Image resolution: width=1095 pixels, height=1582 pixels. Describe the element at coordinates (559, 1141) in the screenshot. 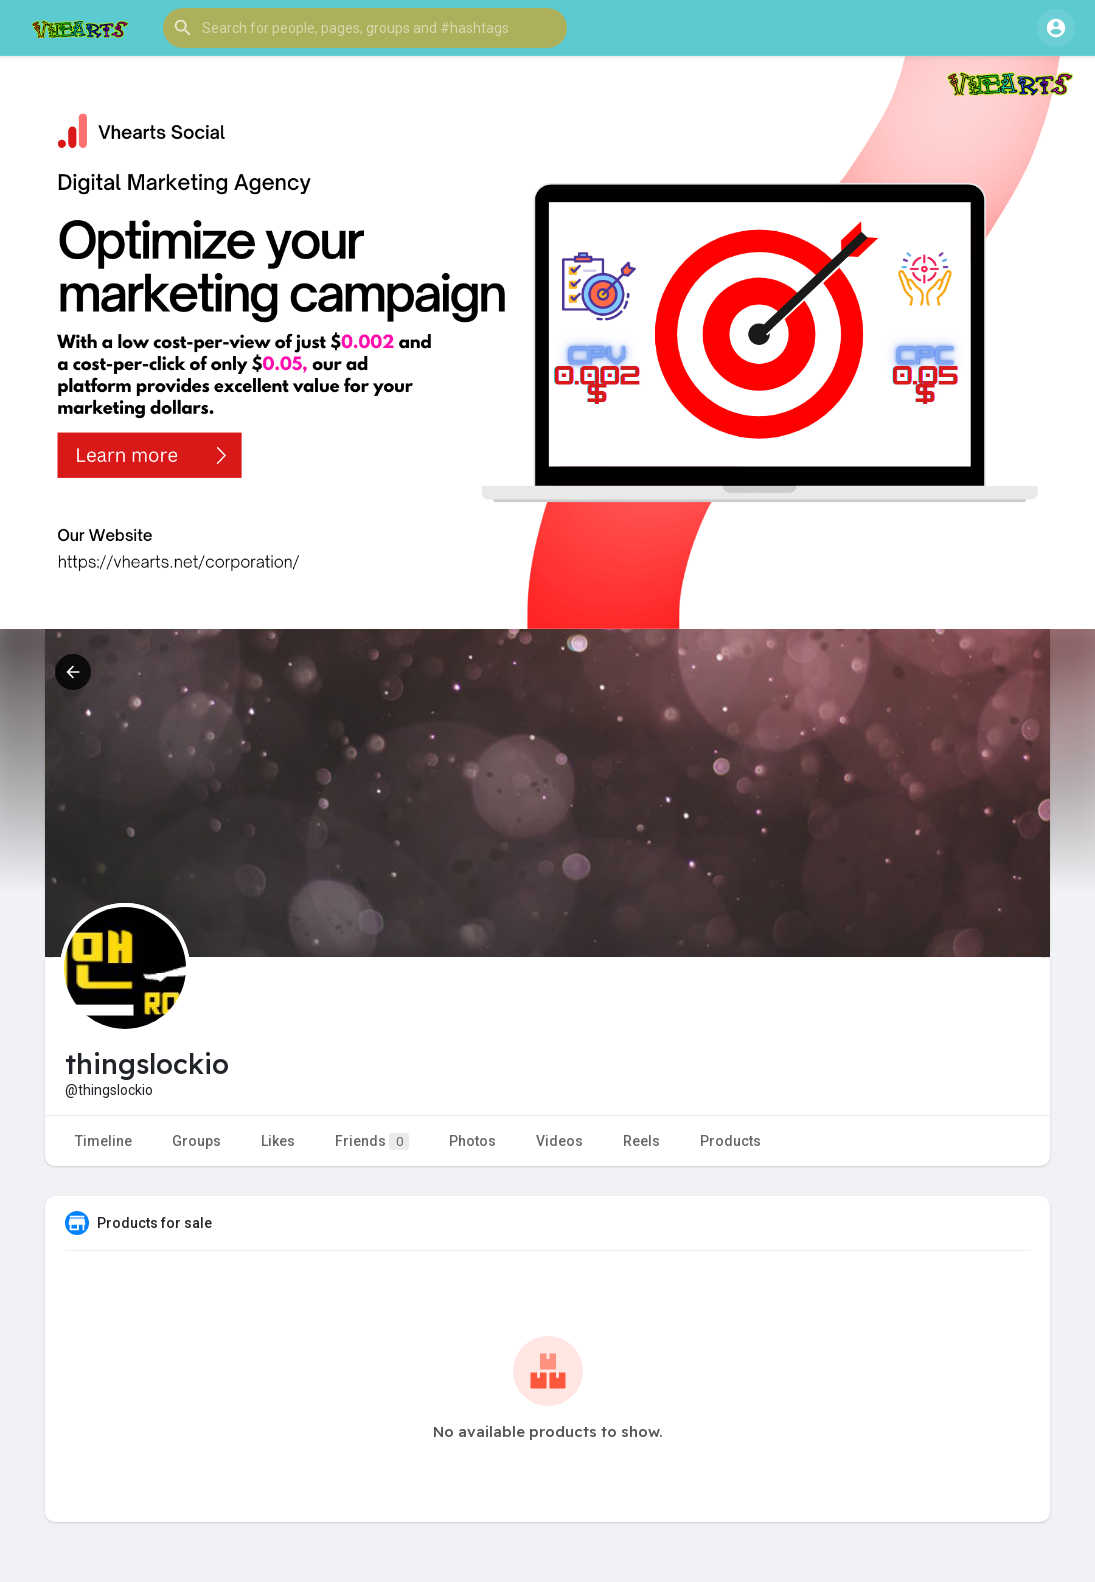

I see `Videos` at that location.